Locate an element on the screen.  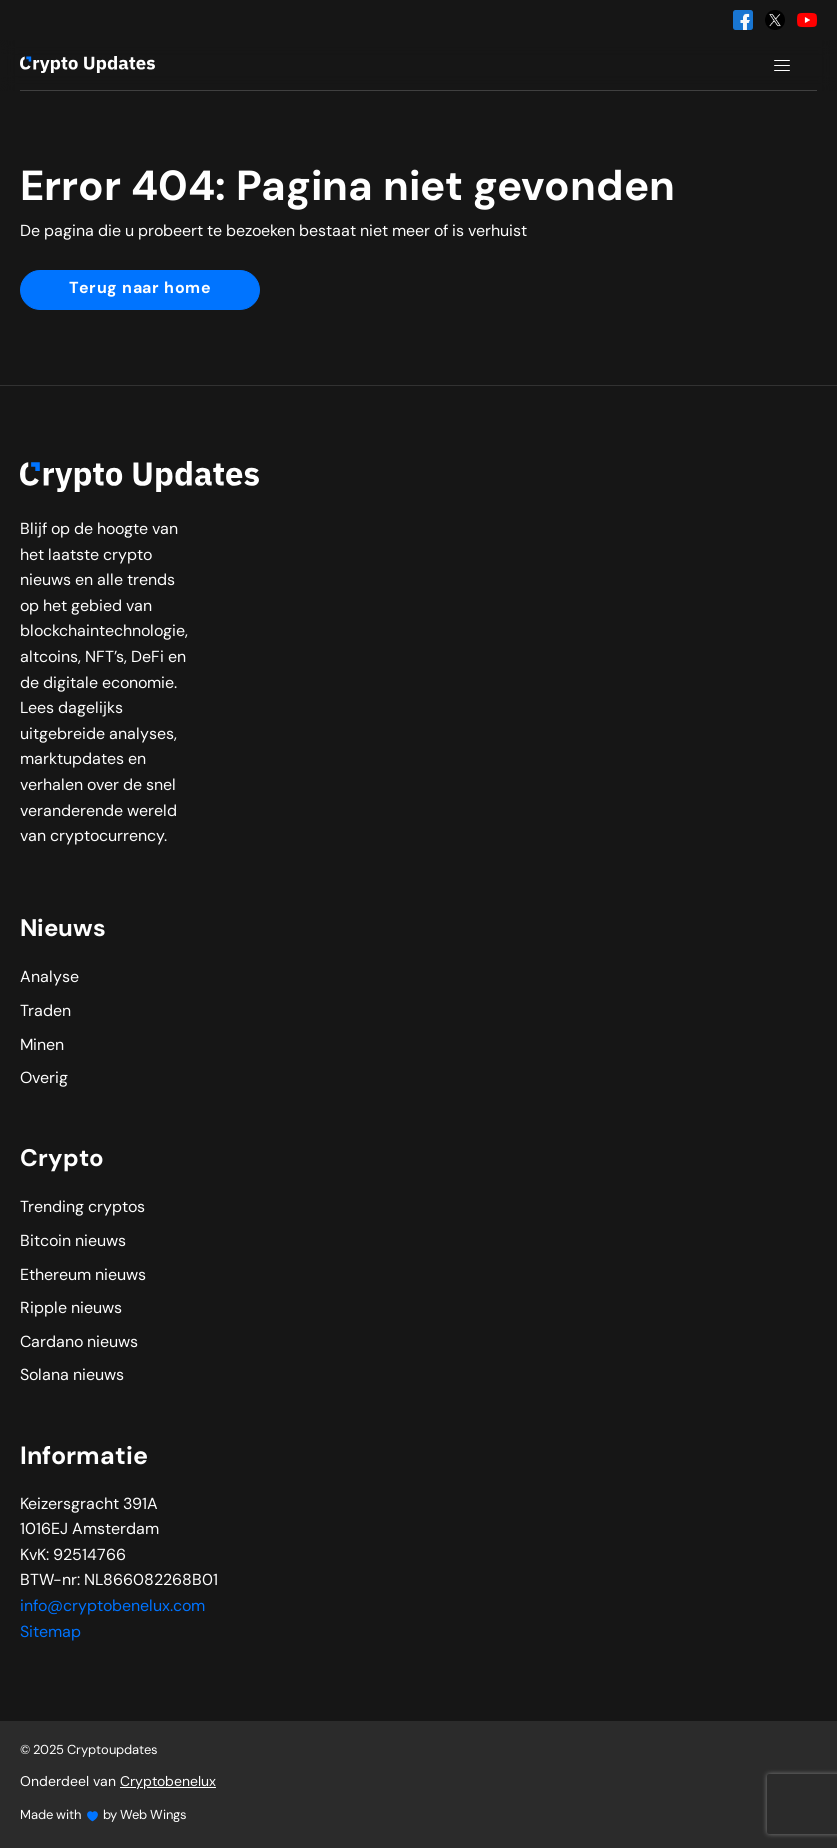
Ripple nieuws is located at coordinates (71, 1309).